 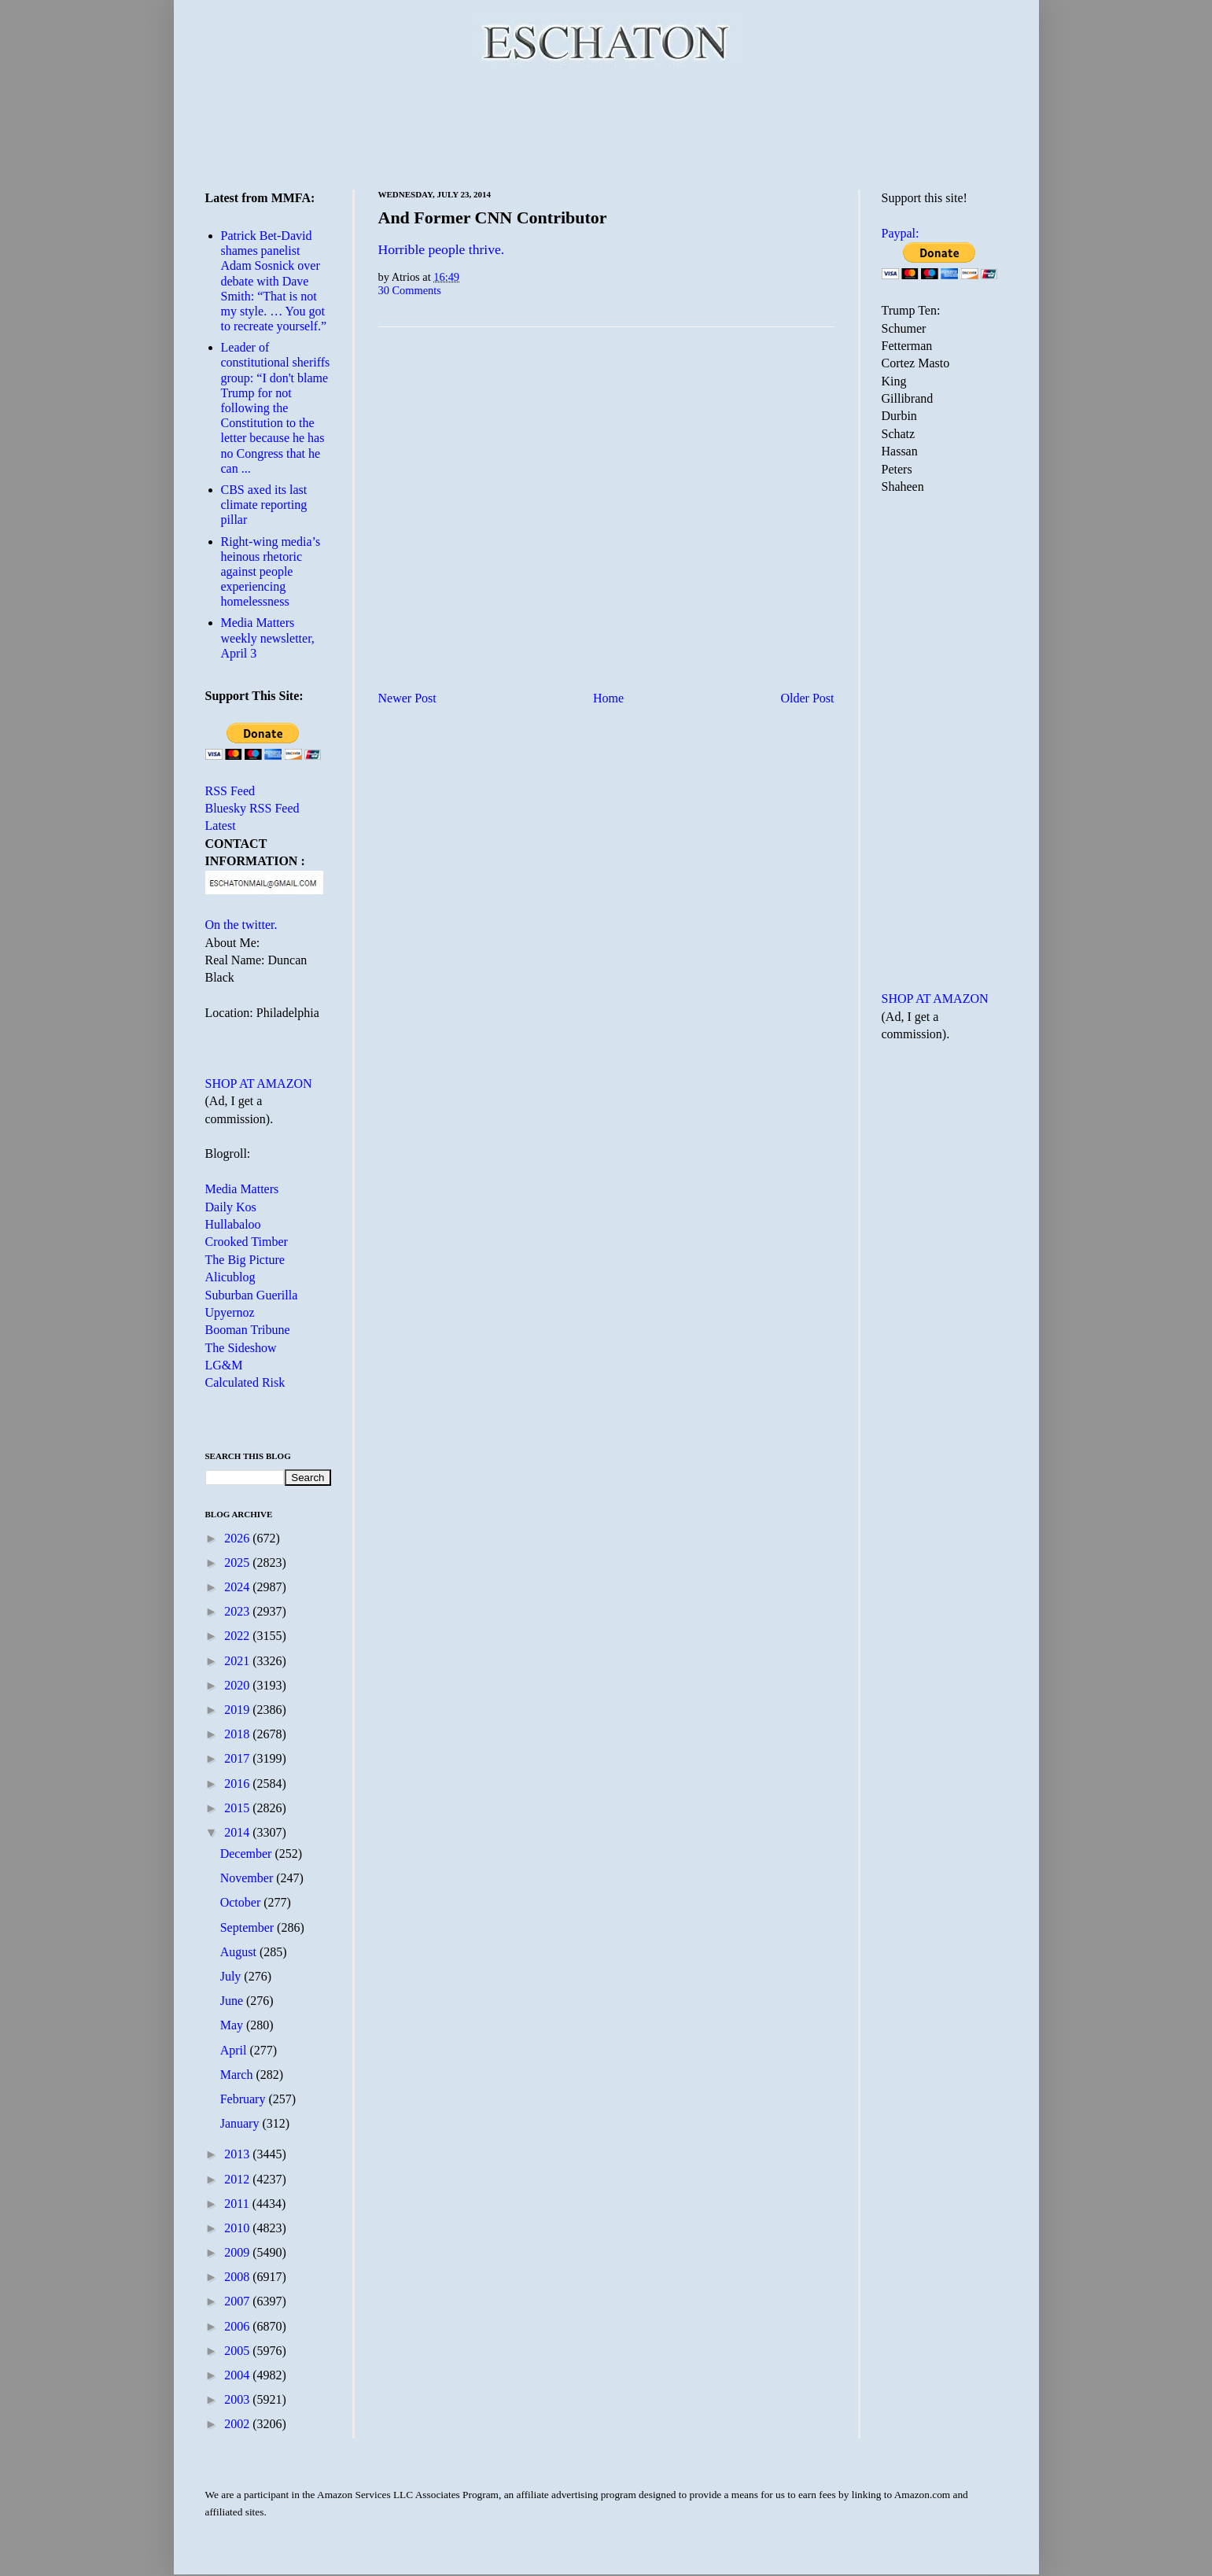 I want to click on Upyernoz, so click(x=230, y=1312).